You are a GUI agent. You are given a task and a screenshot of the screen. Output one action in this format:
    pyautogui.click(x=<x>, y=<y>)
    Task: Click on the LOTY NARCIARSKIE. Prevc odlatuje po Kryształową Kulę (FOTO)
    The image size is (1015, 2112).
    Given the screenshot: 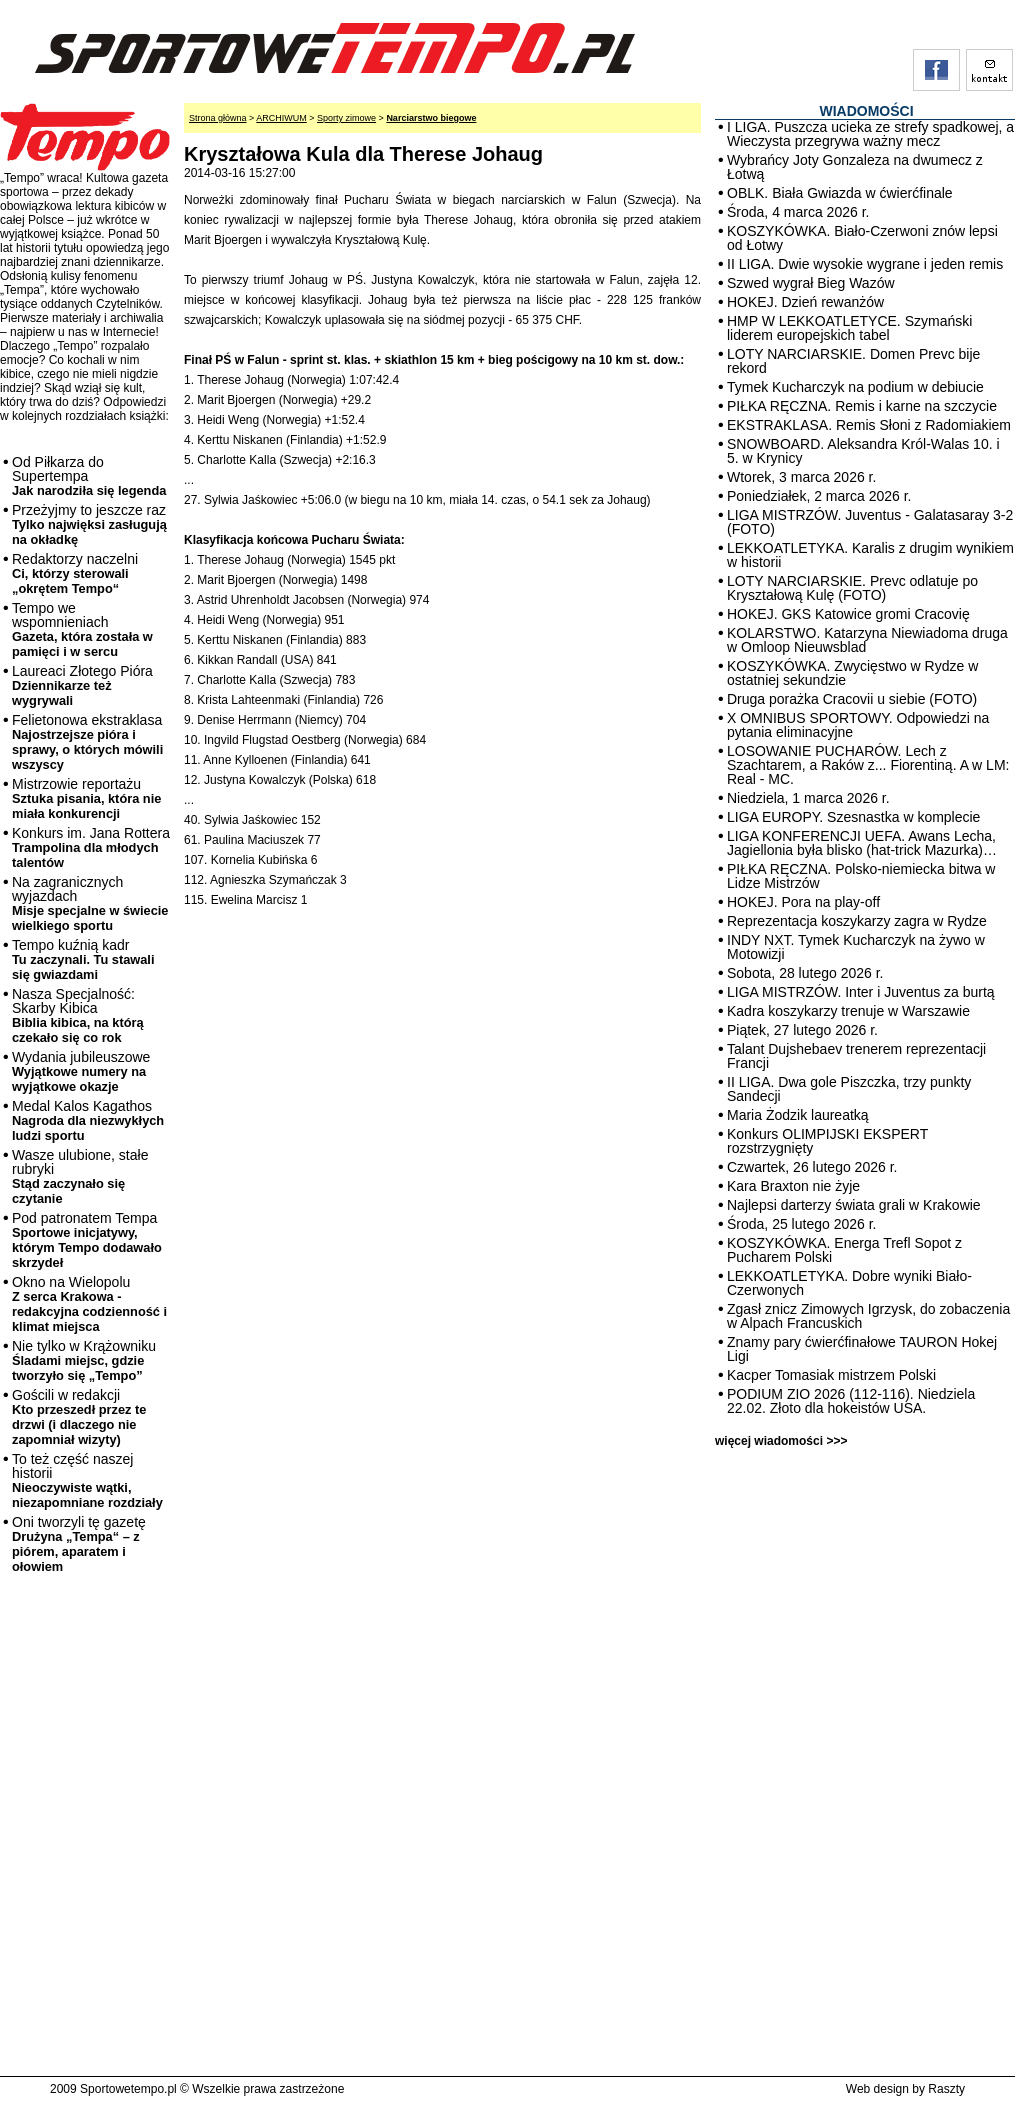 What is the action you would take?
    pyautogui.click(x=852, y=588)
    